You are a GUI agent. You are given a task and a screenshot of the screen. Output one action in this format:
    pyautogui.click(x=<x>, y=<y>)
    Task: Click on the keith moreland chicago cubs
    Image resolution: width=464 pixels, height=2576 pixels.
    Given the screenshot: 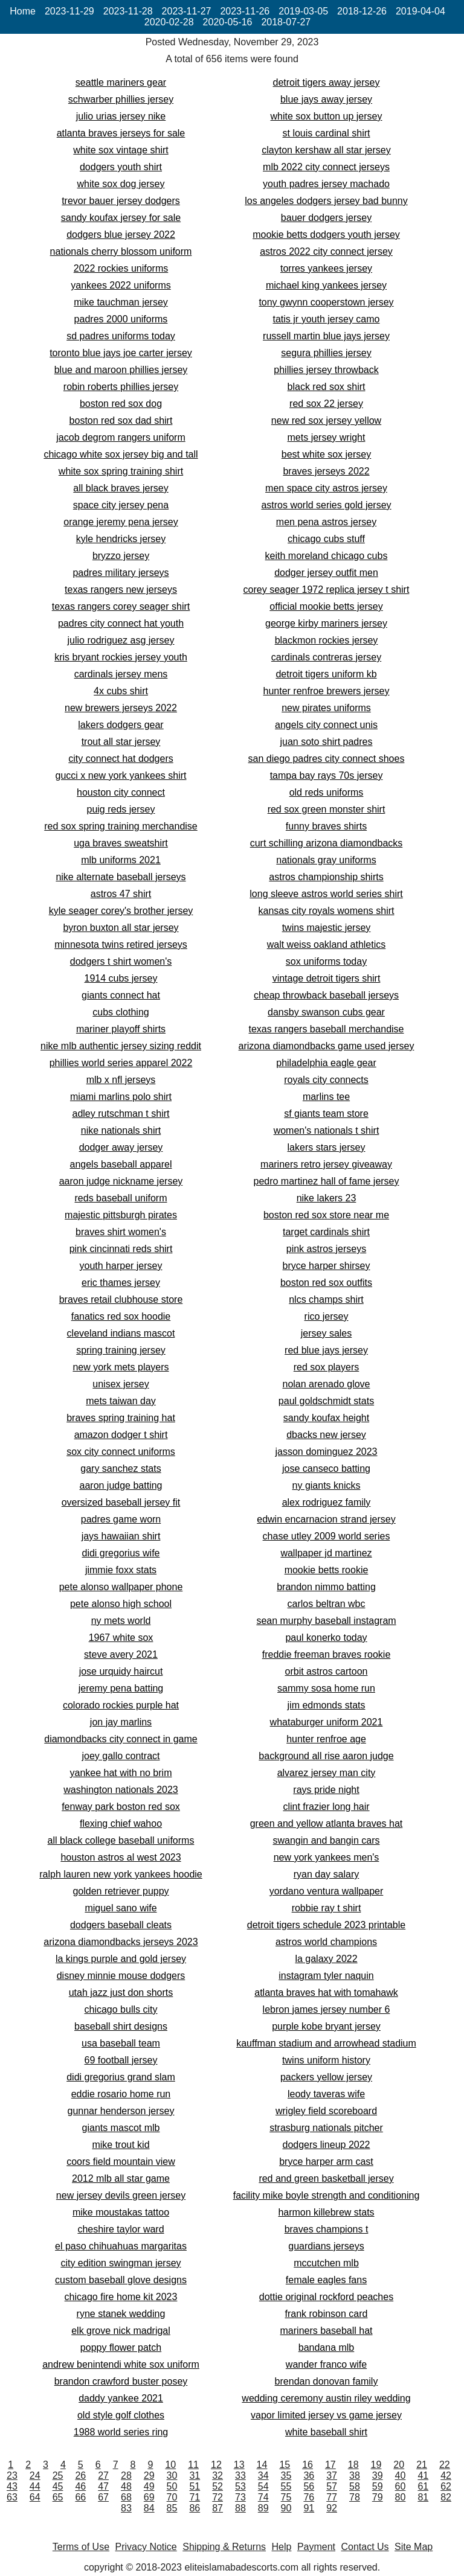 What is the action you would take?
    pyautogui.click(x=326, y=556)
    